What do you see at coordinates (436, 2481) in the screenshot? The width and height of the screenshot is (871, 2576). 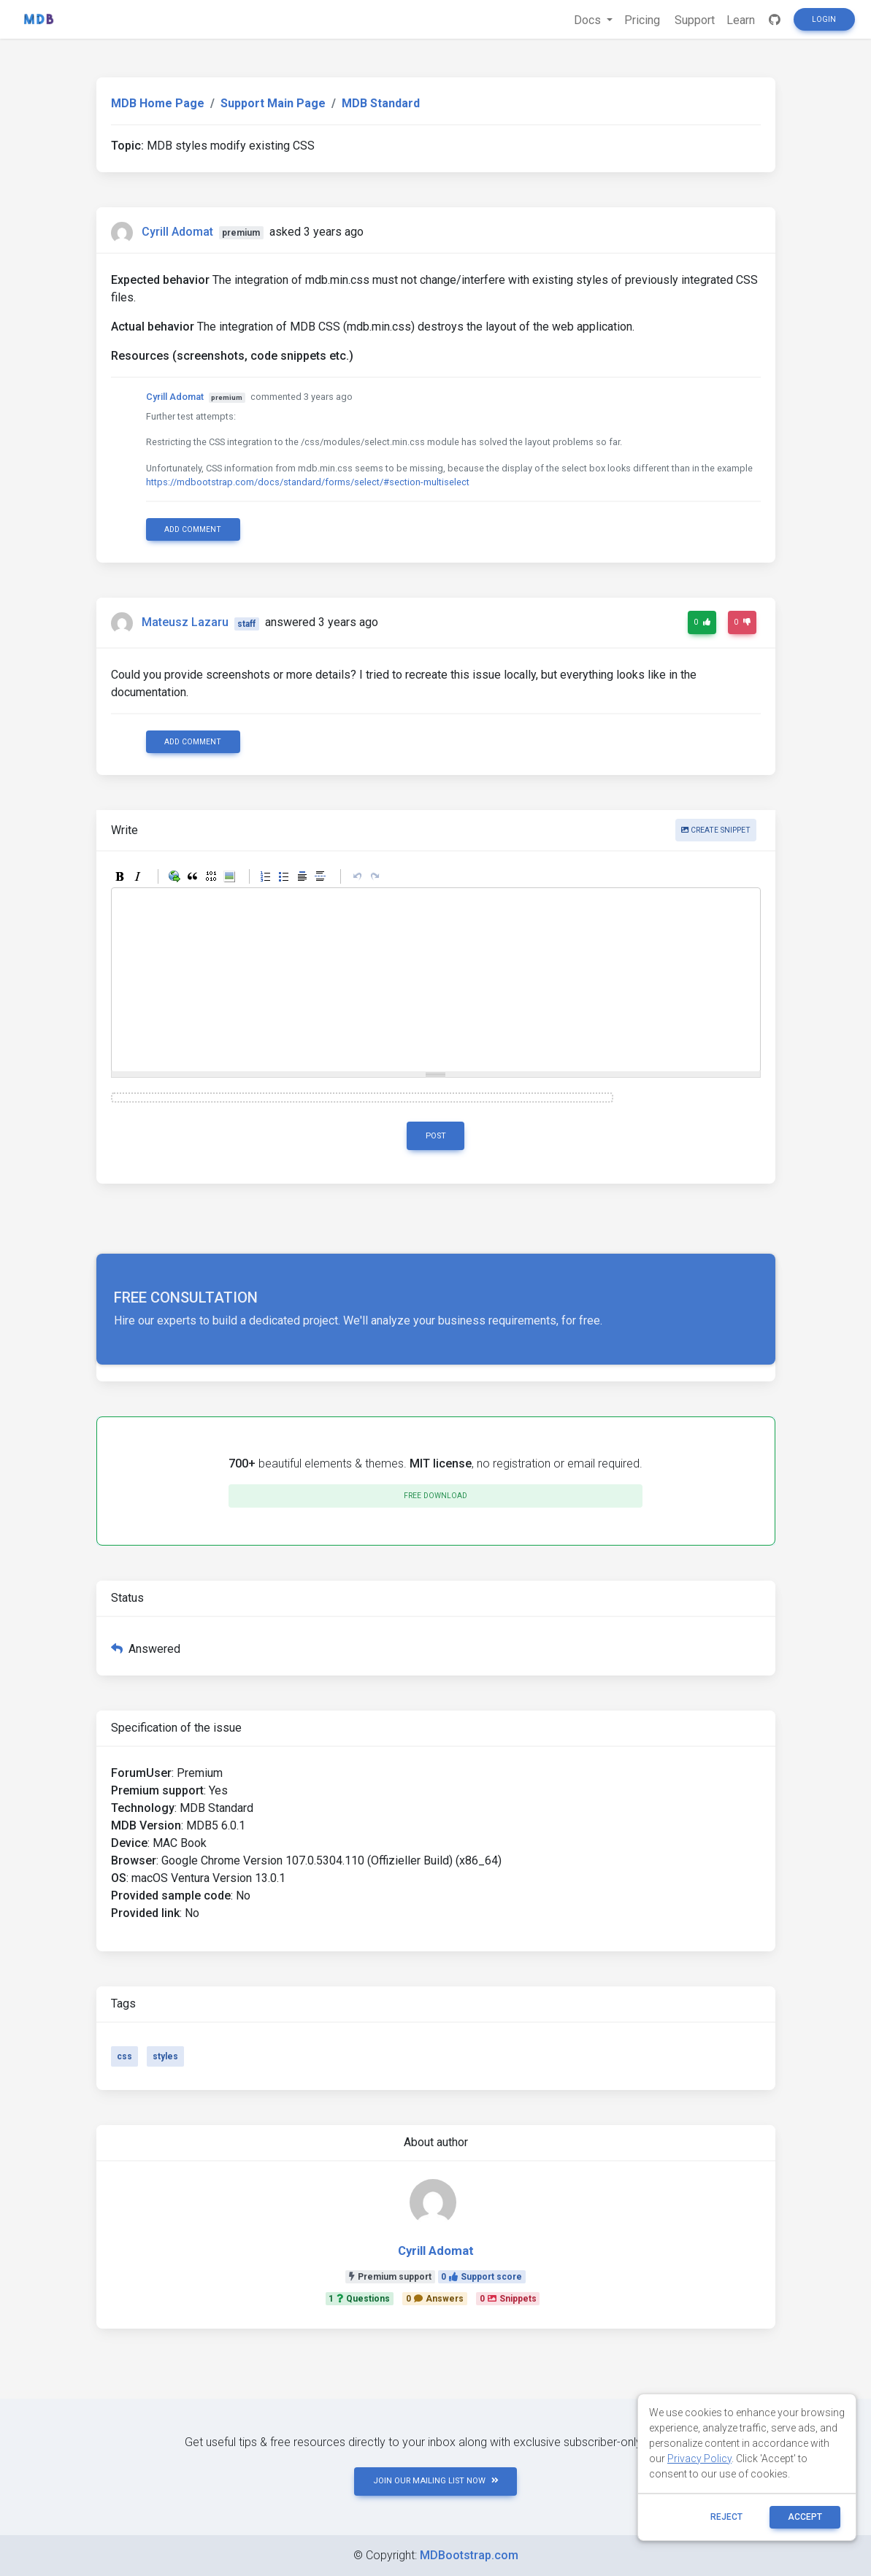 I see `JOIN OUR MAILING LIST NOW` at bounding box center [436, 2481].